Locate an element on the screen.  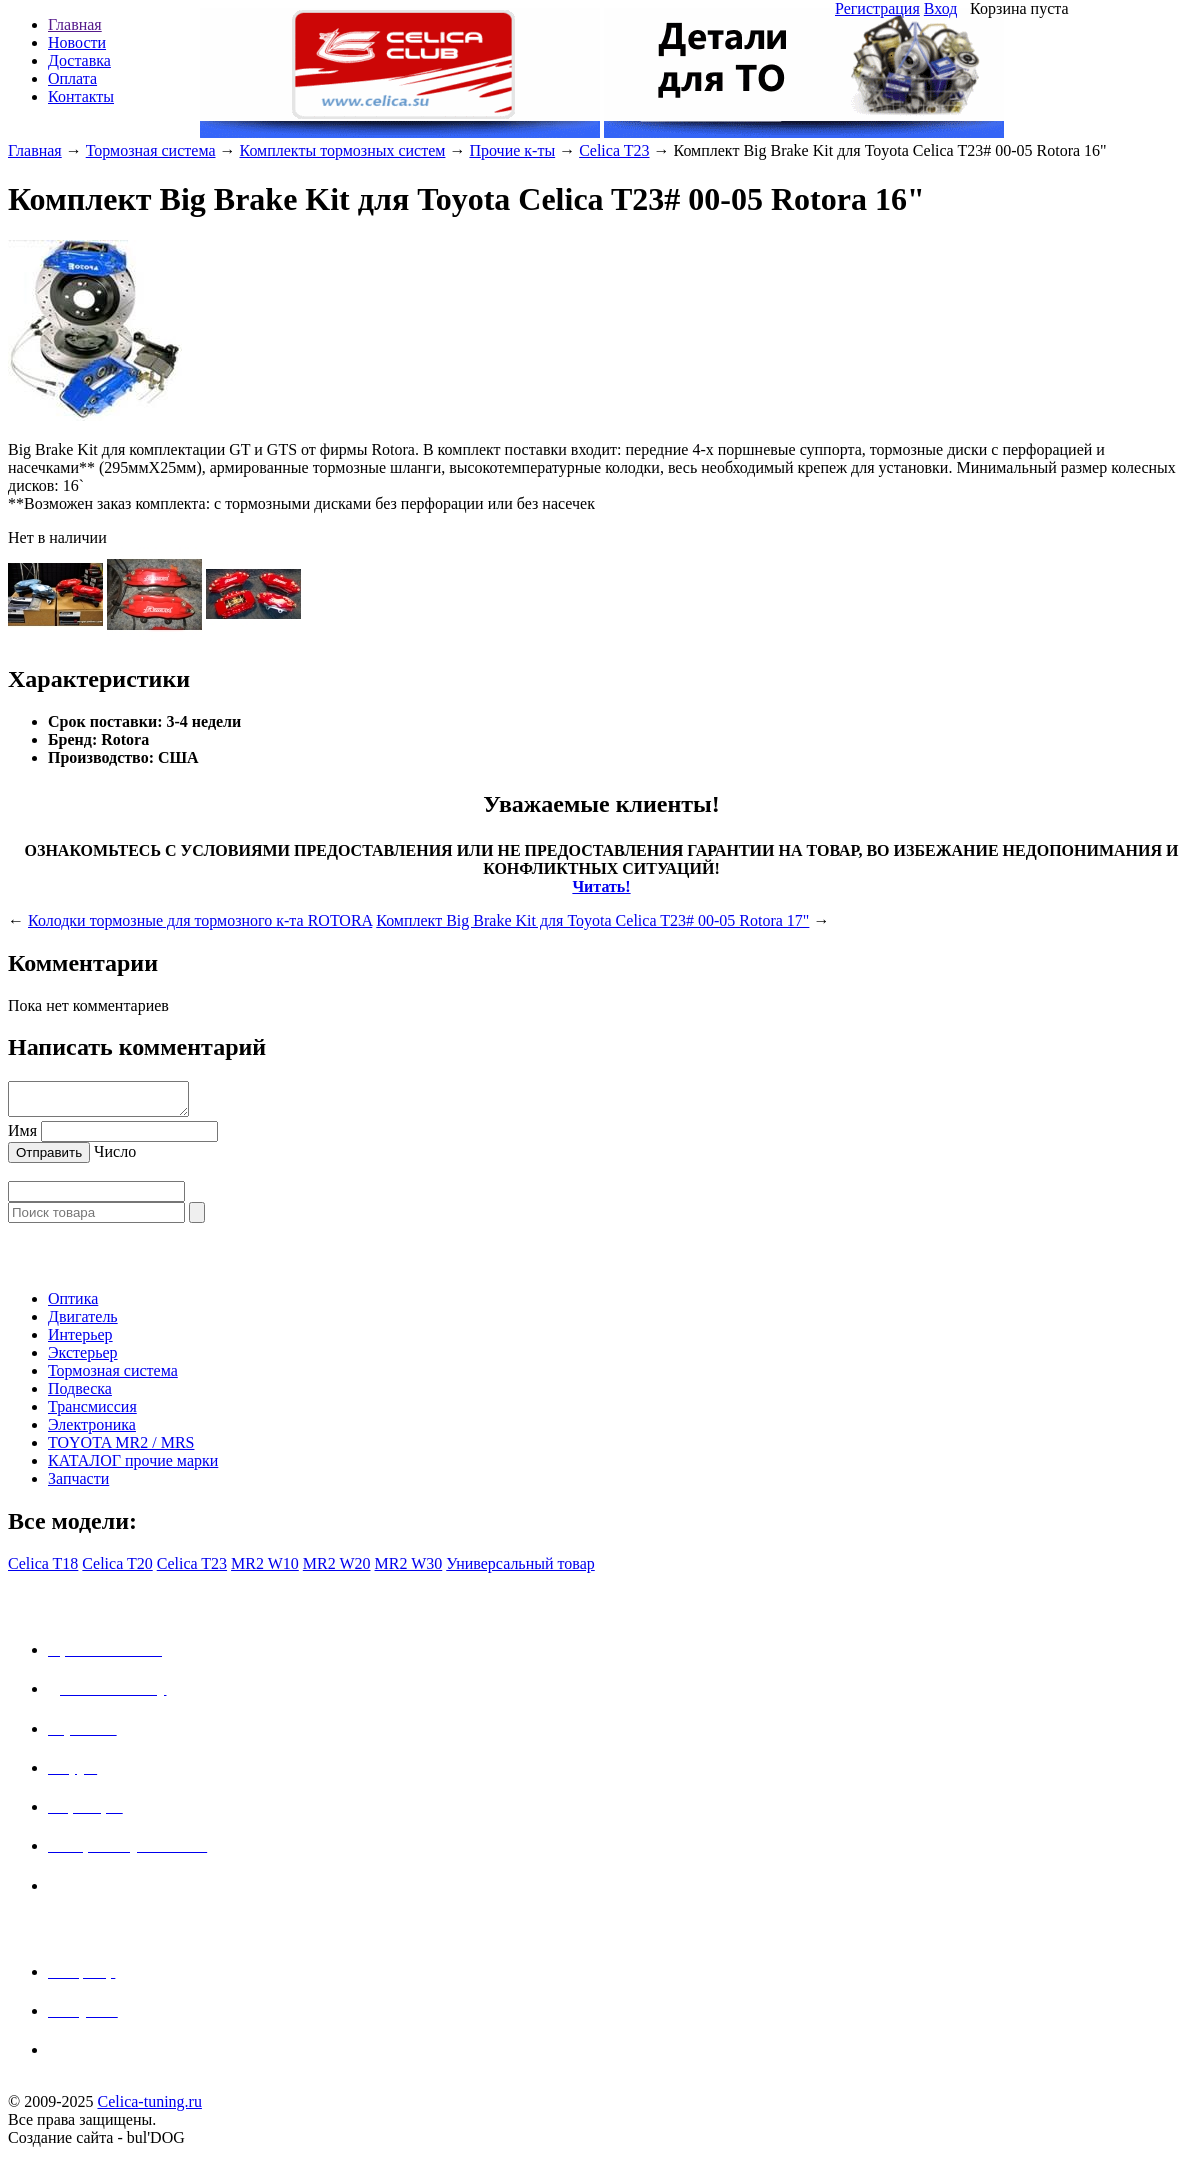
Колодки тормозные для тормозного к-та ROTORA is located at coordinates (200, 920).